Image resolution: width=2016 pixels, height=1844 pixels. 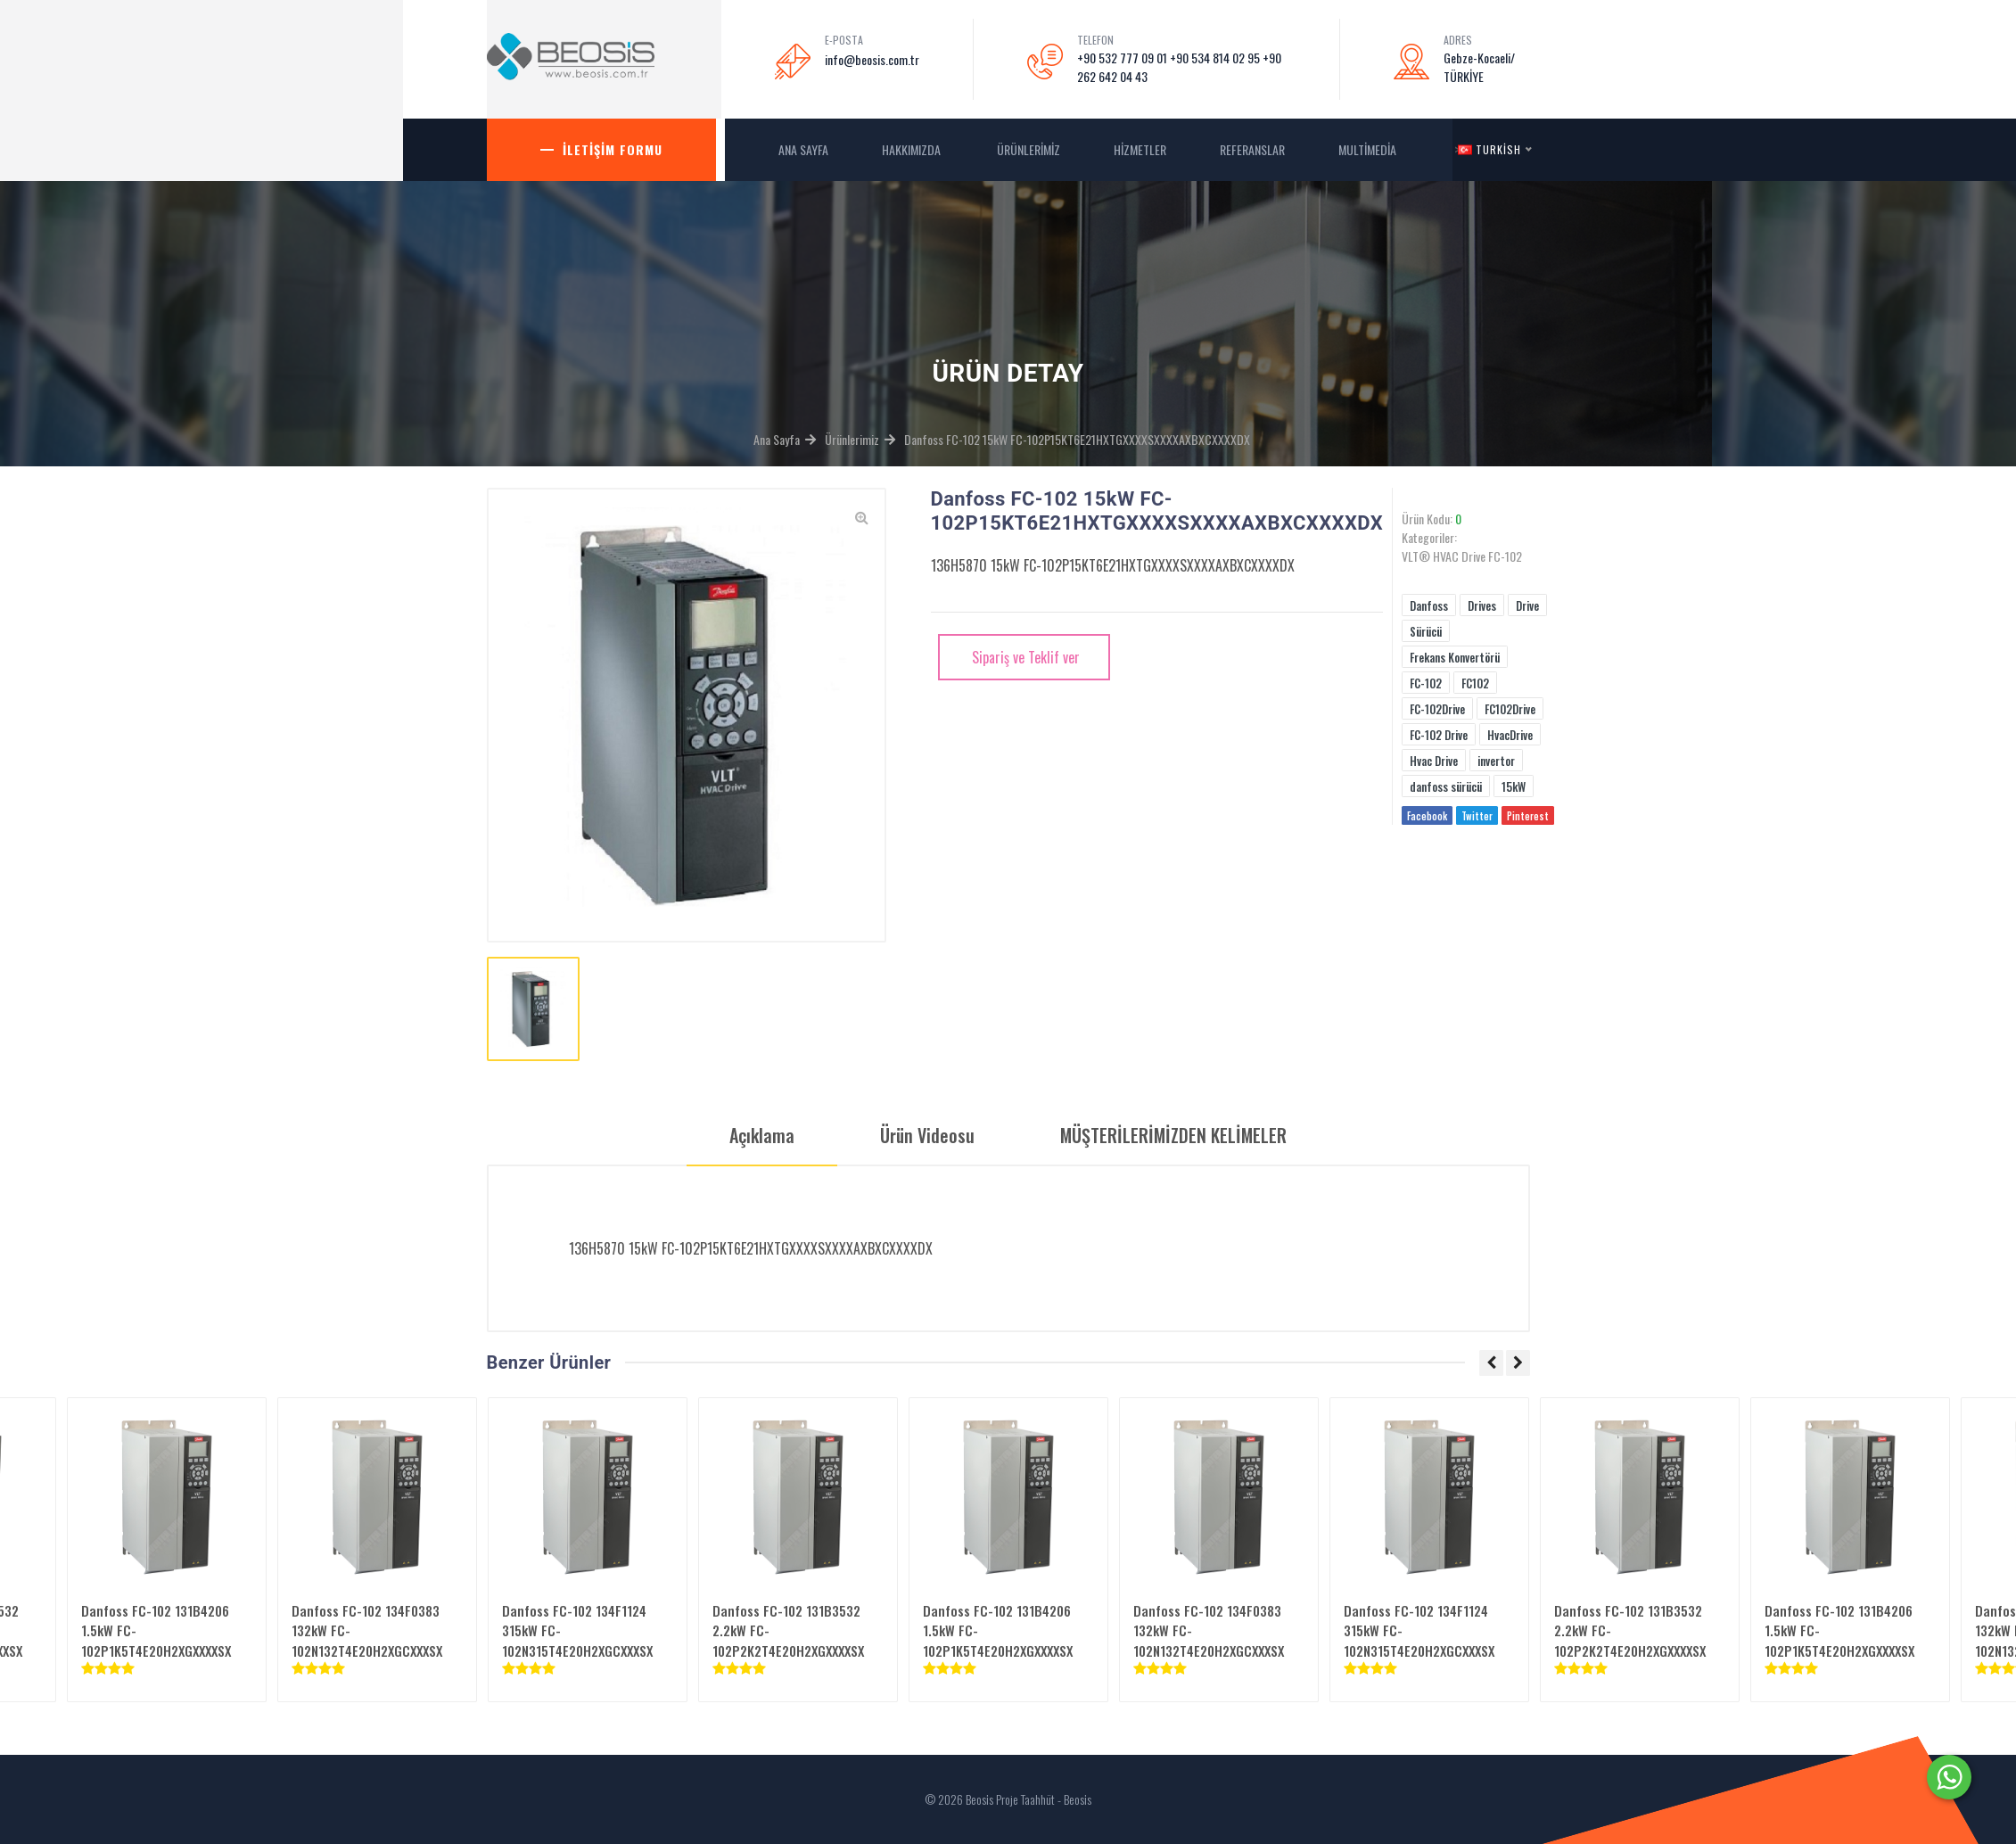 What do you see at coordinates (1028, 149) in the screenshot?
I see `Ürünlerimiz` at bounding box center [1028, 149].